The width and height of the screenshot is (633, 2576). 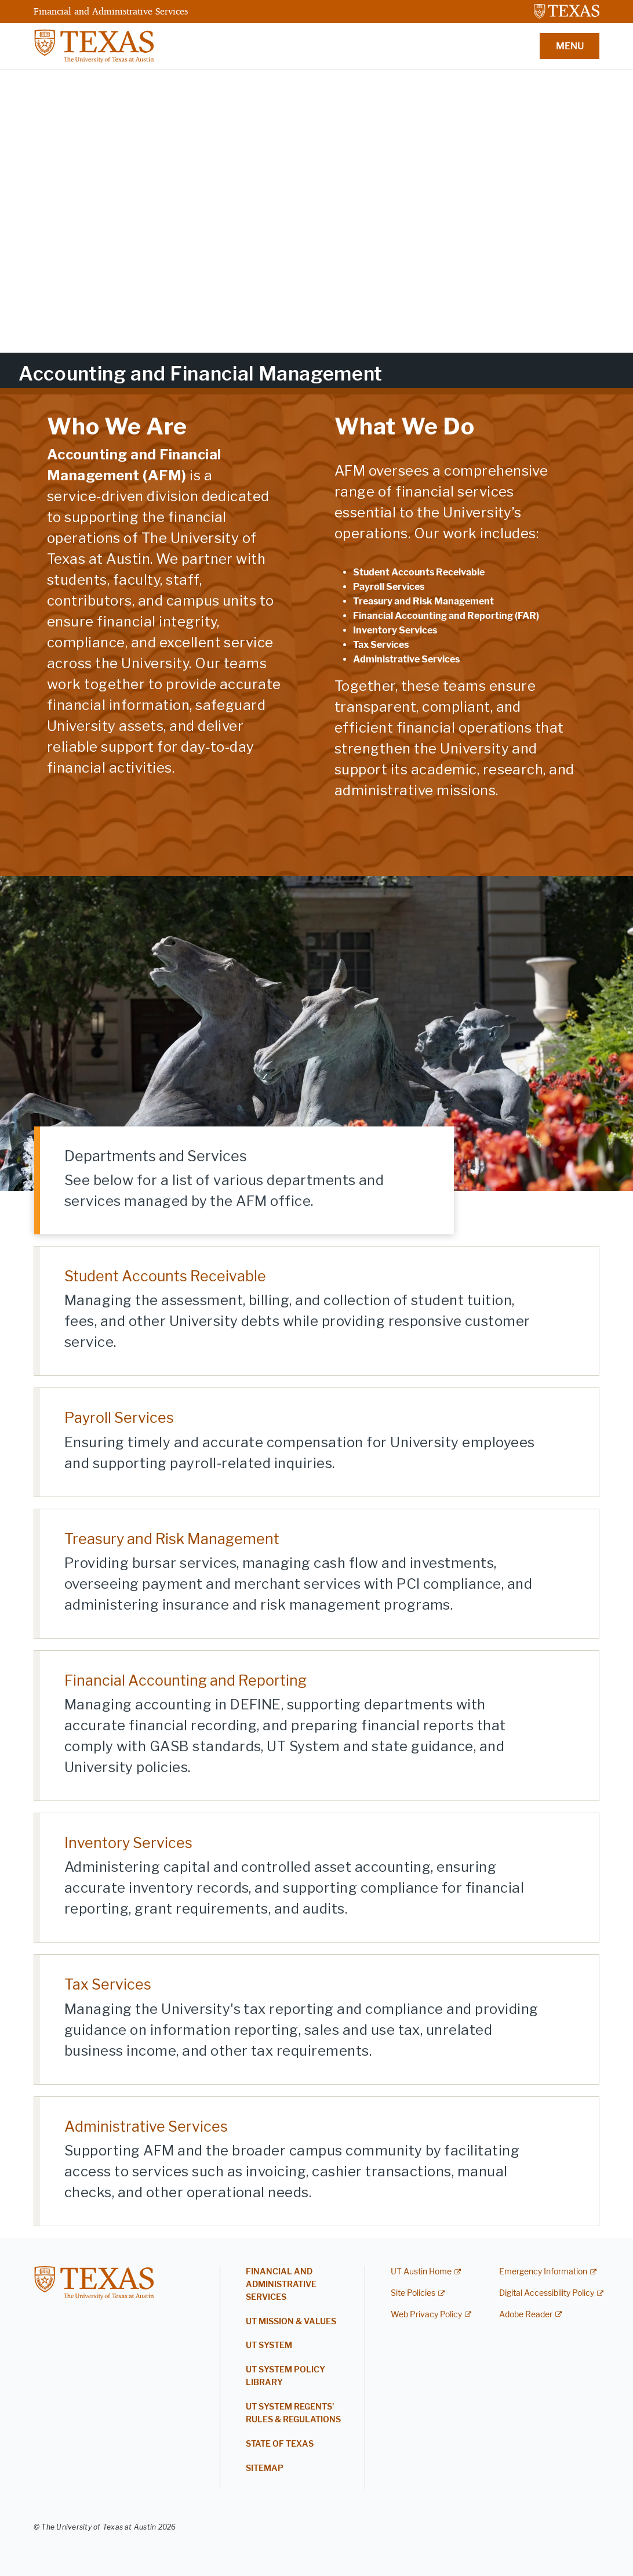 I want to click on Student Accounts Receivable, so click(x=165, y=1276).